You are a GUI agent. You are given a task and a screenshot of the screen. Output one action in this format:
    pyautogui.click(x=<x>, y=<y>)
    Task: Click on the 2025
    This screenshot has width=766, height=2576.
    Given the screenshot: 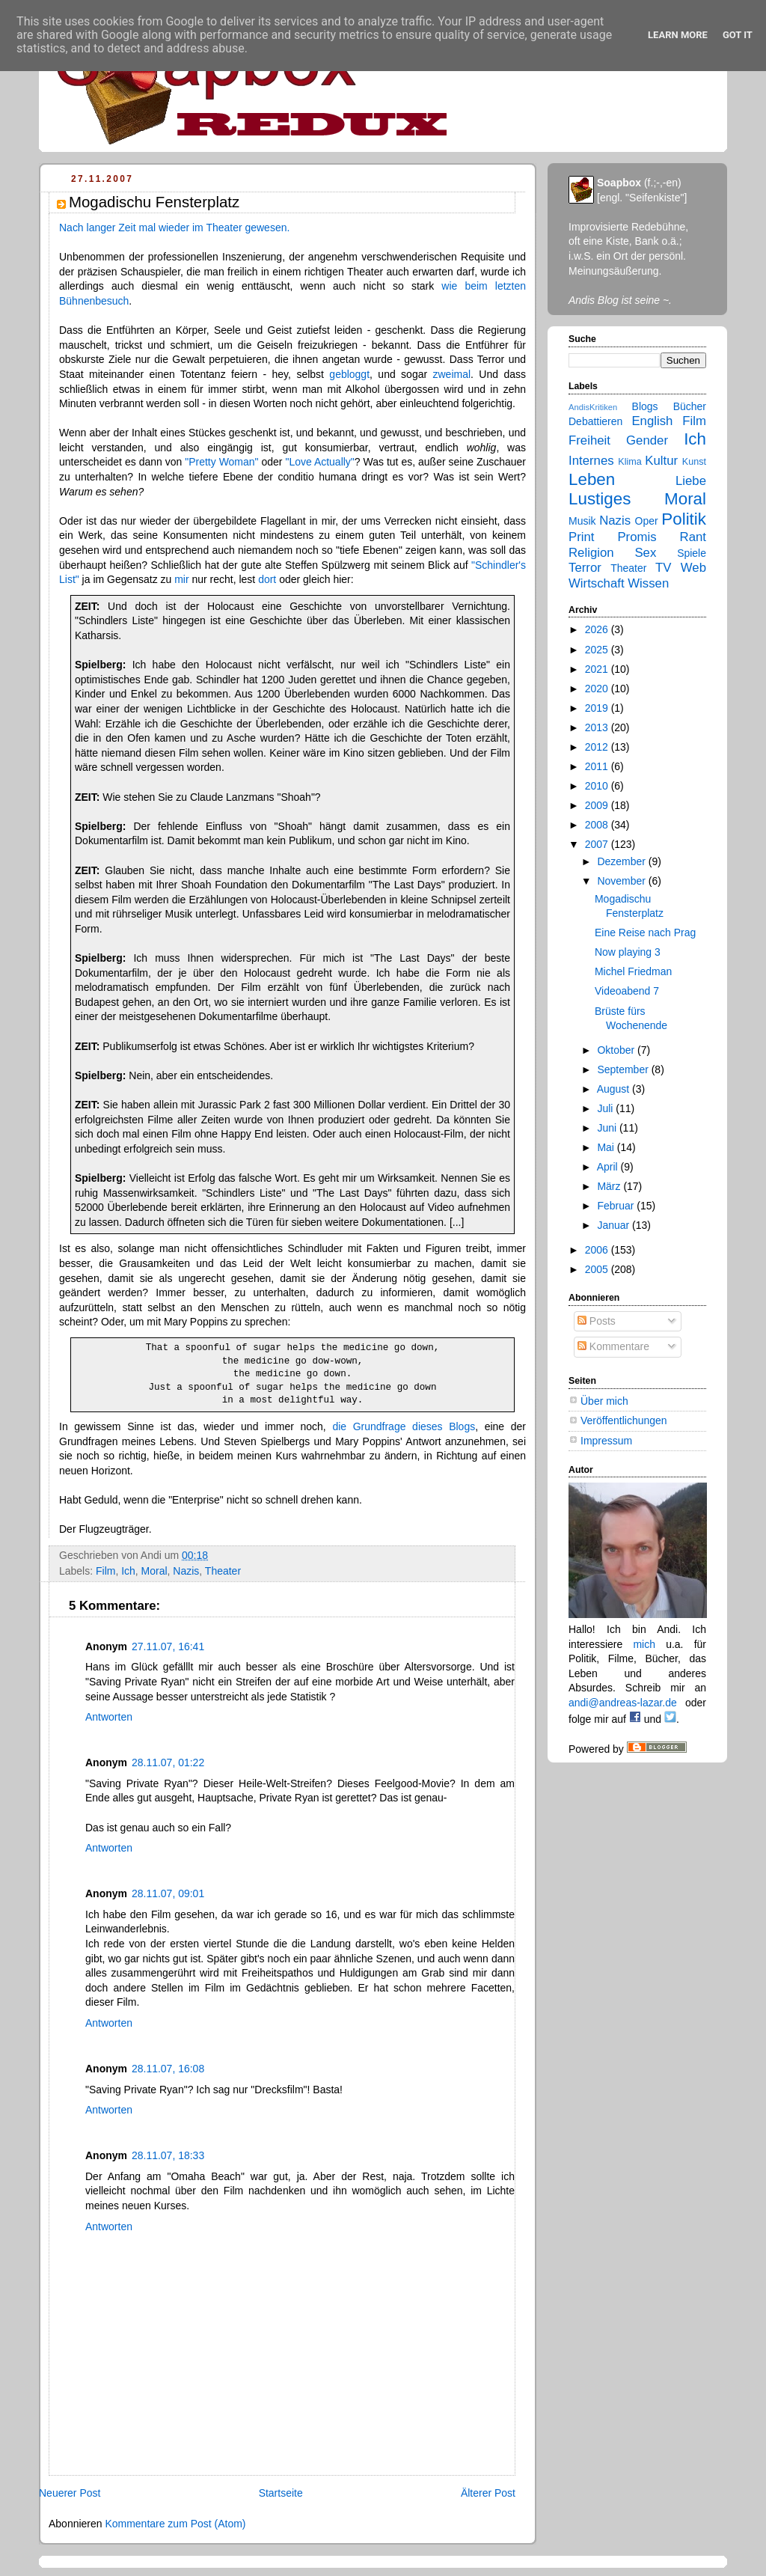 What is the action you would take?
    pyautogui.click(x=598, y=650)
    